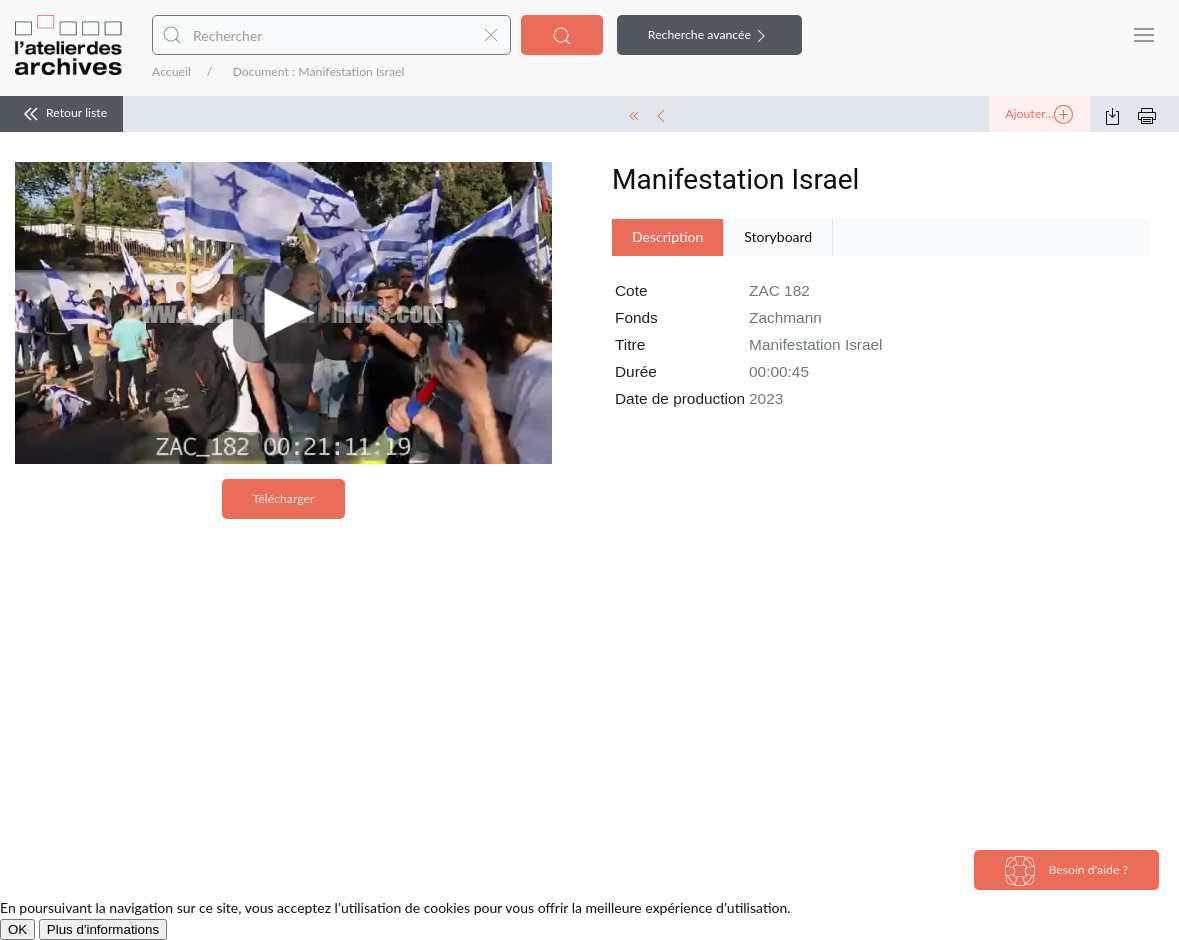 This screenshot has width=1179, height=940. I want to click on Télécharger, so click(284, 498).